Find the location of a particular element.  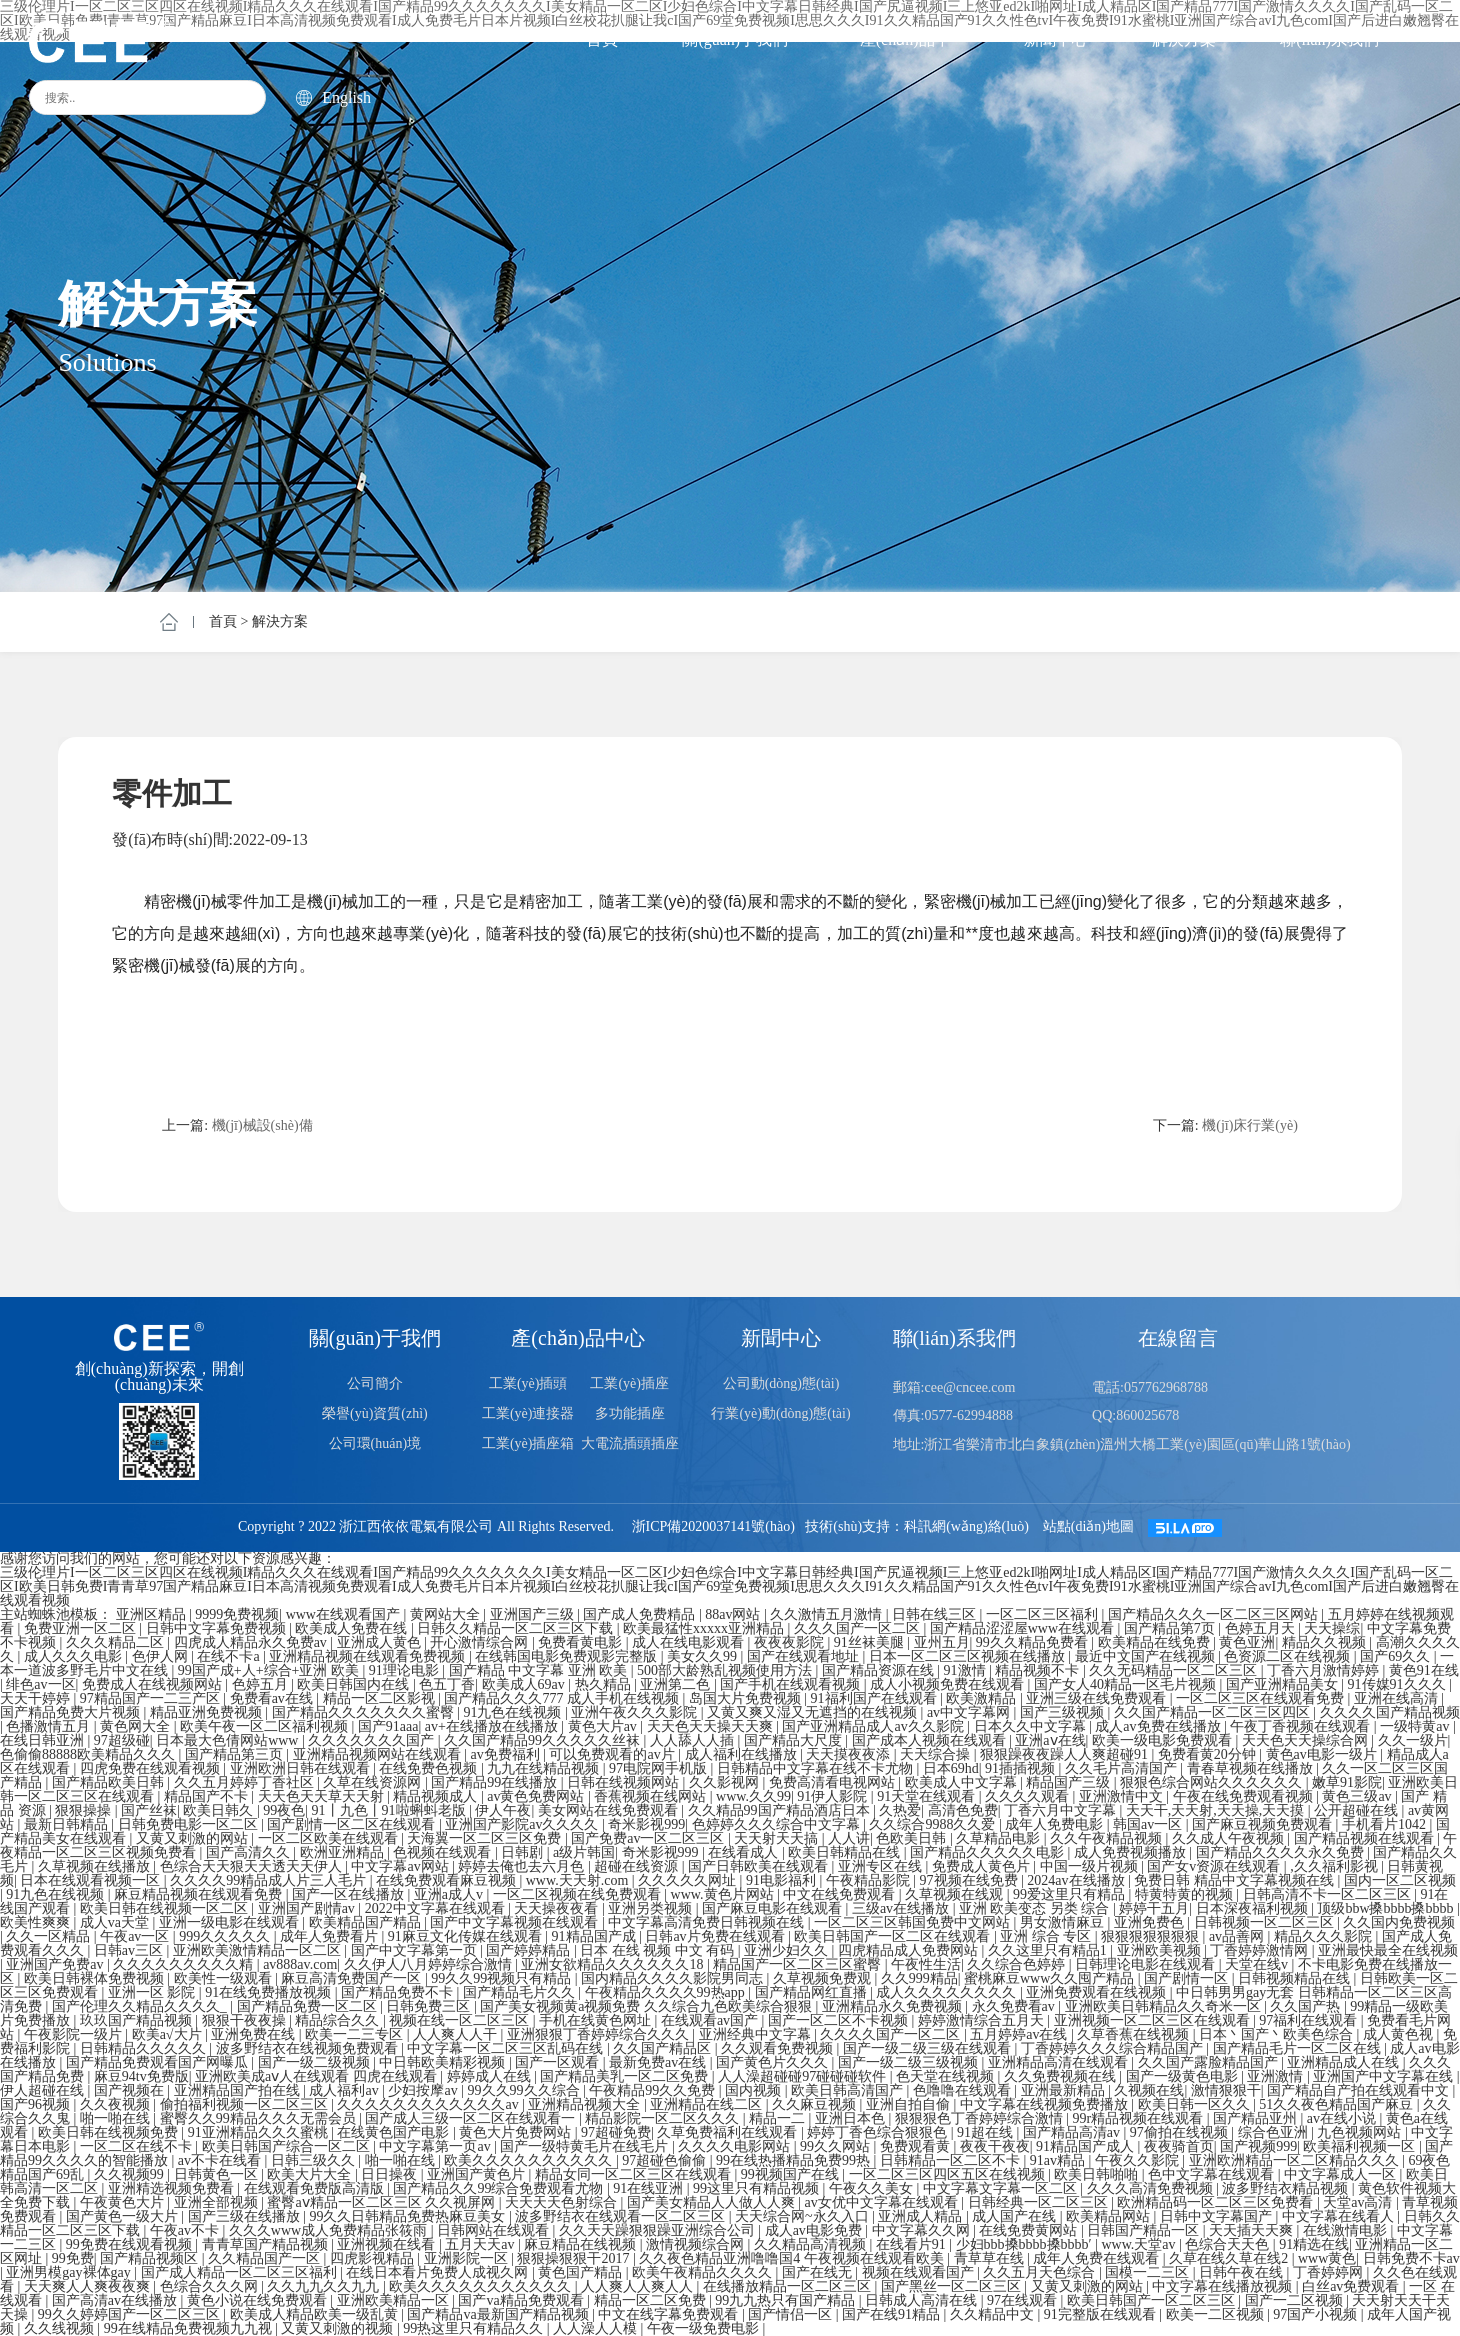

国产精品va最新国产精品视频 is located at coordinates (499, 2314).